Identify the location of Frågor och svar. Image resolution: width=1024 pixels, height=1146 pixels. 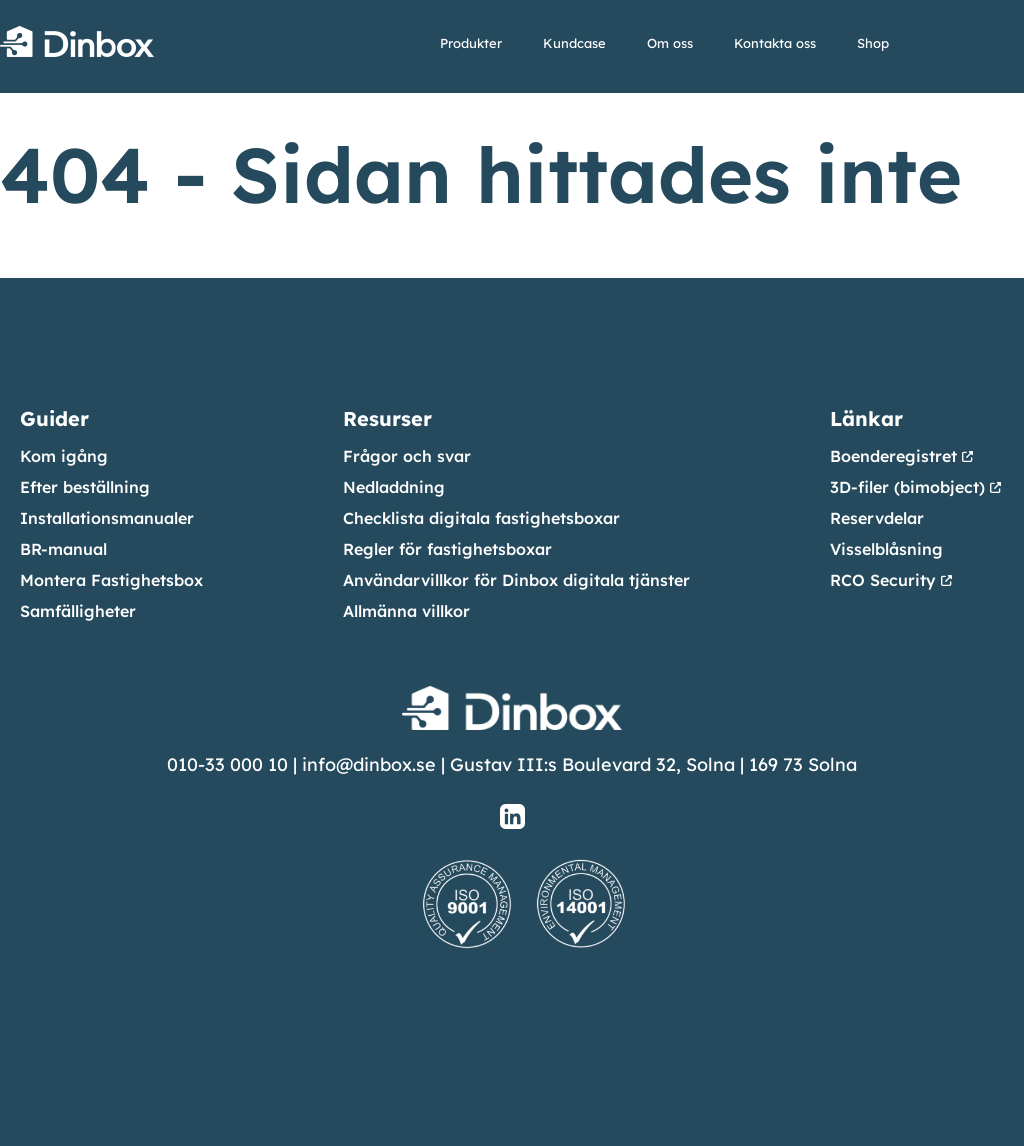
(407, 456).